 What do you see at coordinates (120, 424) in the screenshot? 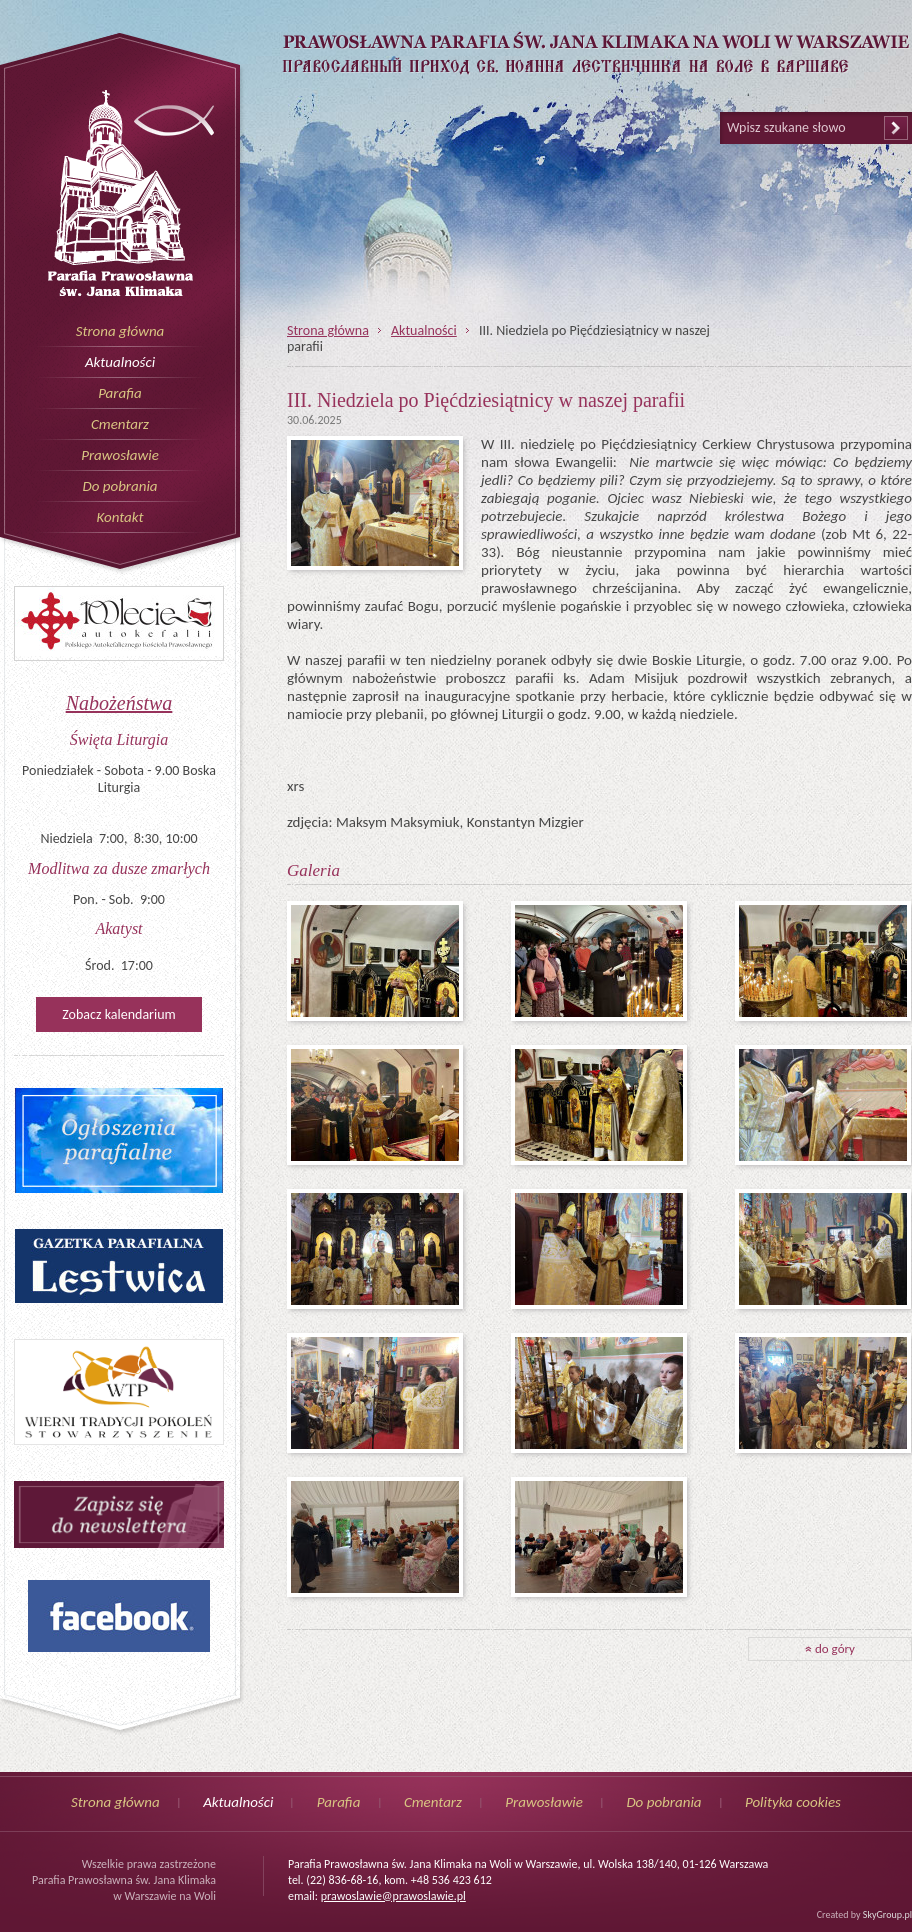
I see `Cmentarz` at bounding box center [120, 424].